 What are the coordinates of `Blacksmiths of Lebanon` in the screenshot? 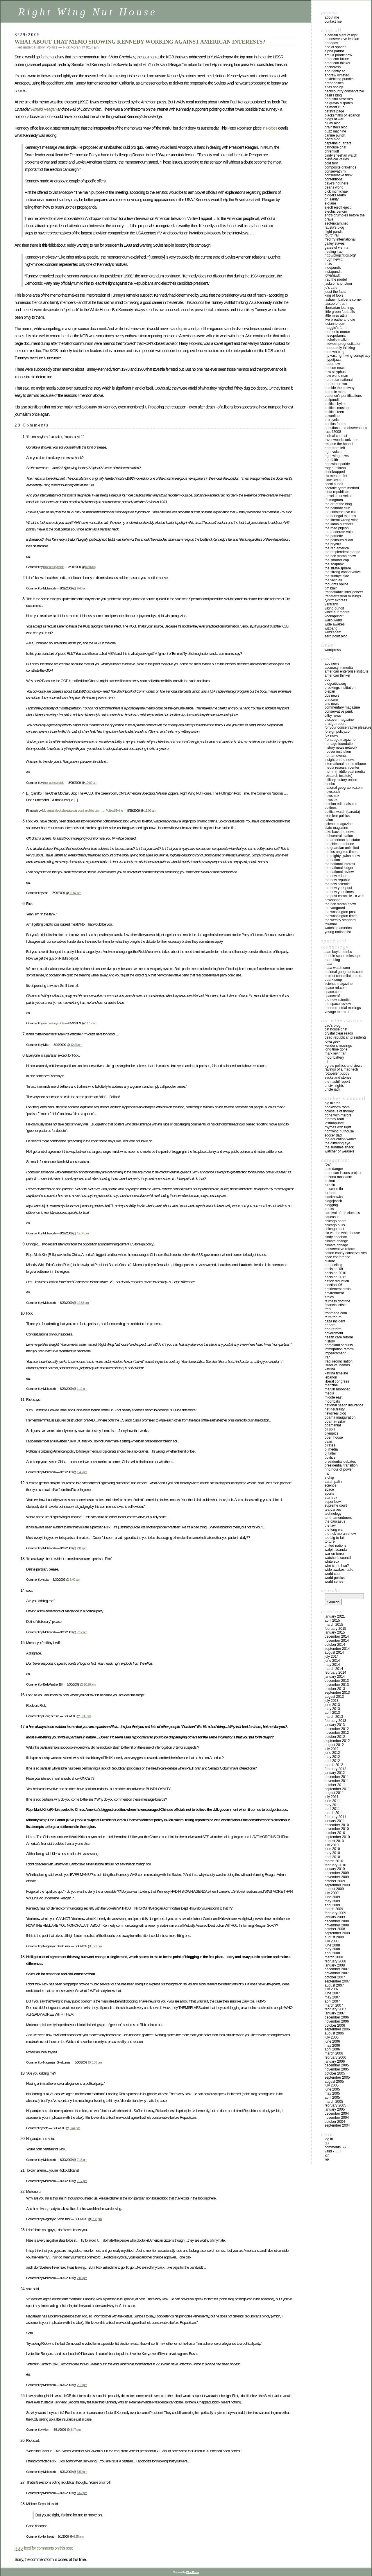 It's located at (342, 115).